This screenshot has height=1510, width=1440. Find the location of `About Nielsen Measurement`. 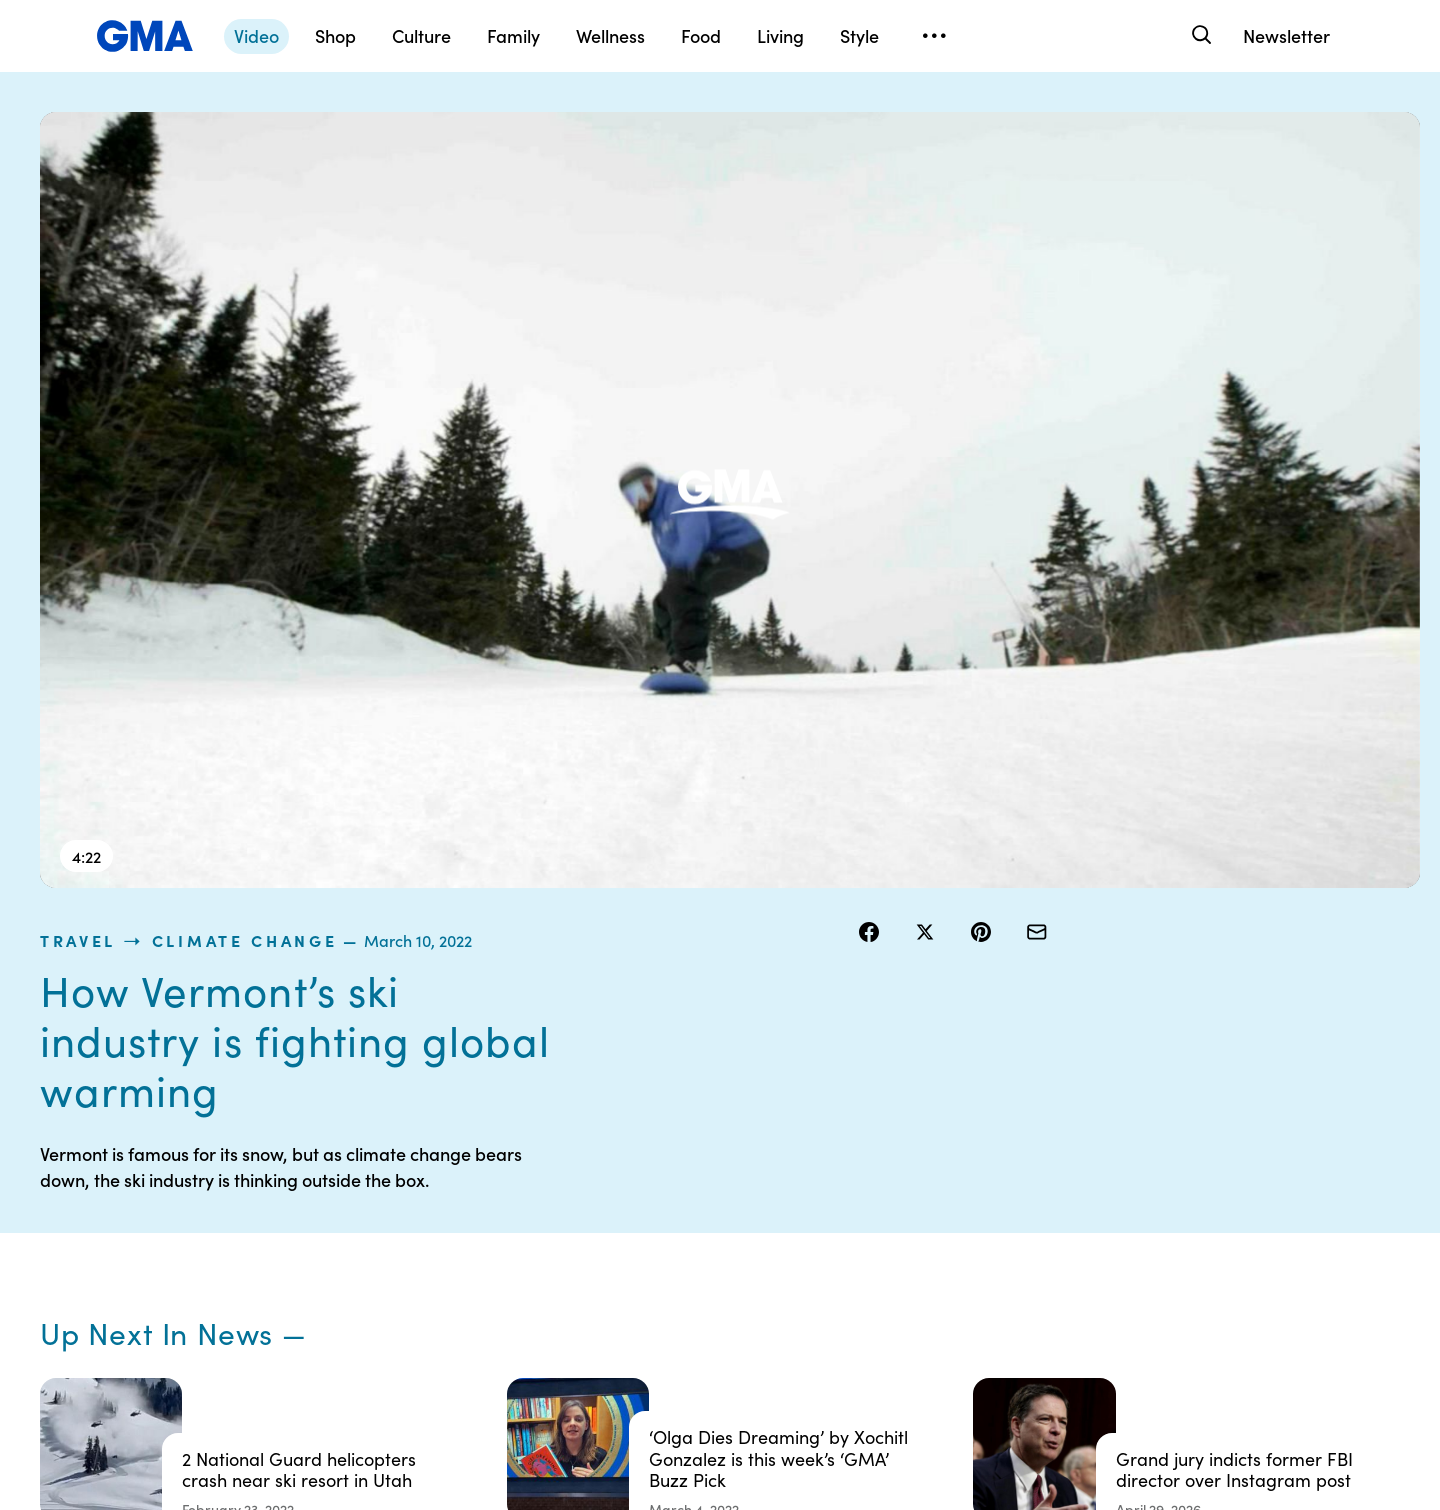

About Nielsen Measurement is located at coordinates (825, 1240).